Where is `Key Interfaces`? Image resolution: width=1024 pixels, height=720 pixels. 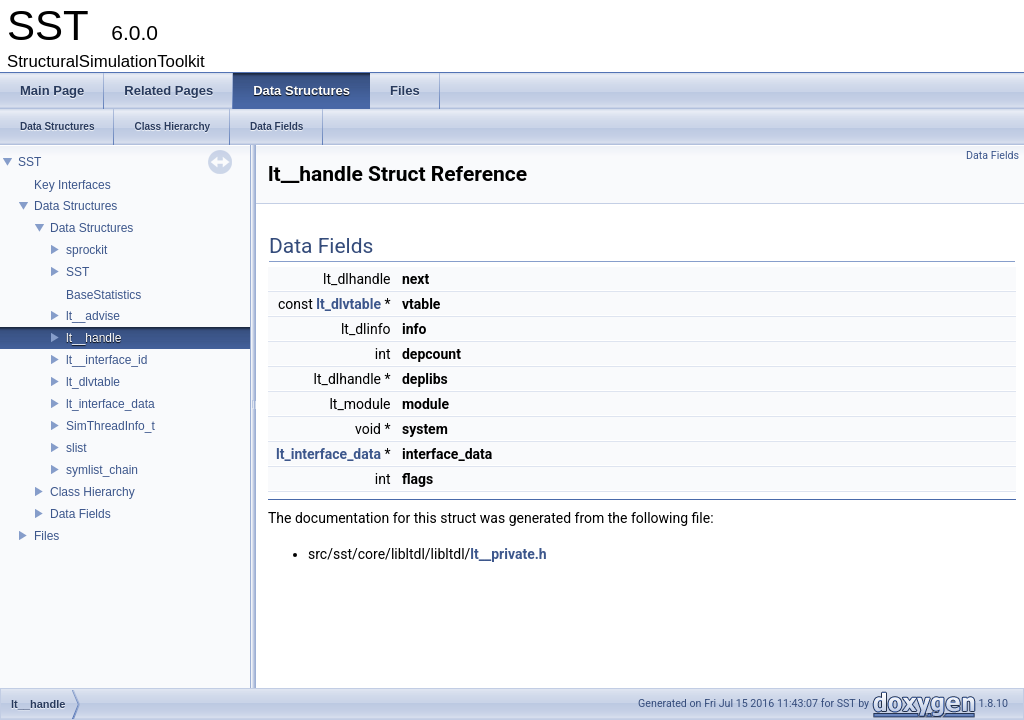 Key Interfaces is located at coordinates (72, 185).